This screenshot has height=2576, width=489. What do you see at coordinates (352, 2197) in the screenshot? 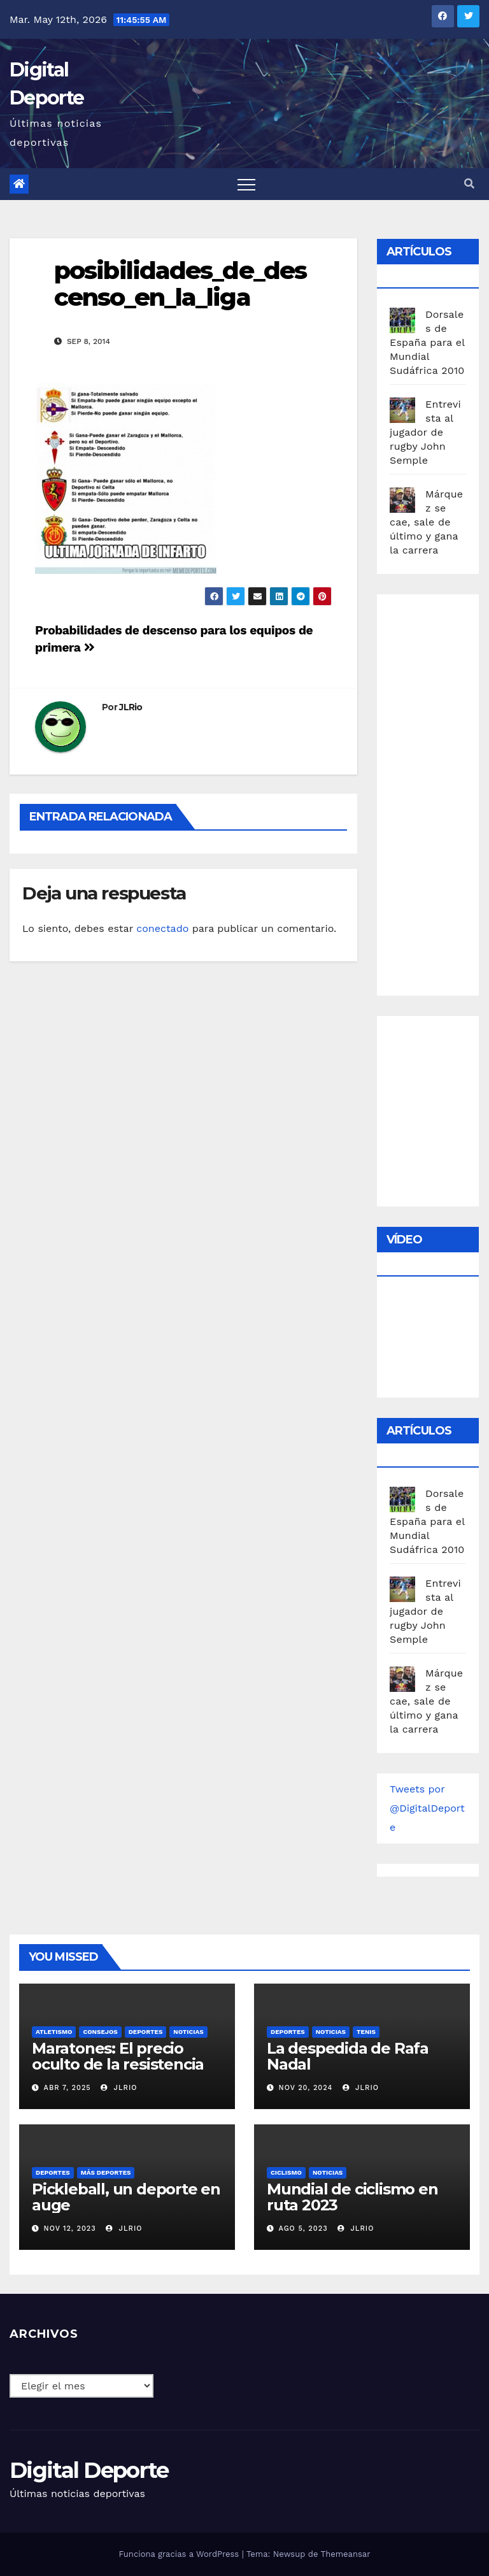
I see `Mundial de ciclismo en ruta 2023` at bounding box center [352, 2197].